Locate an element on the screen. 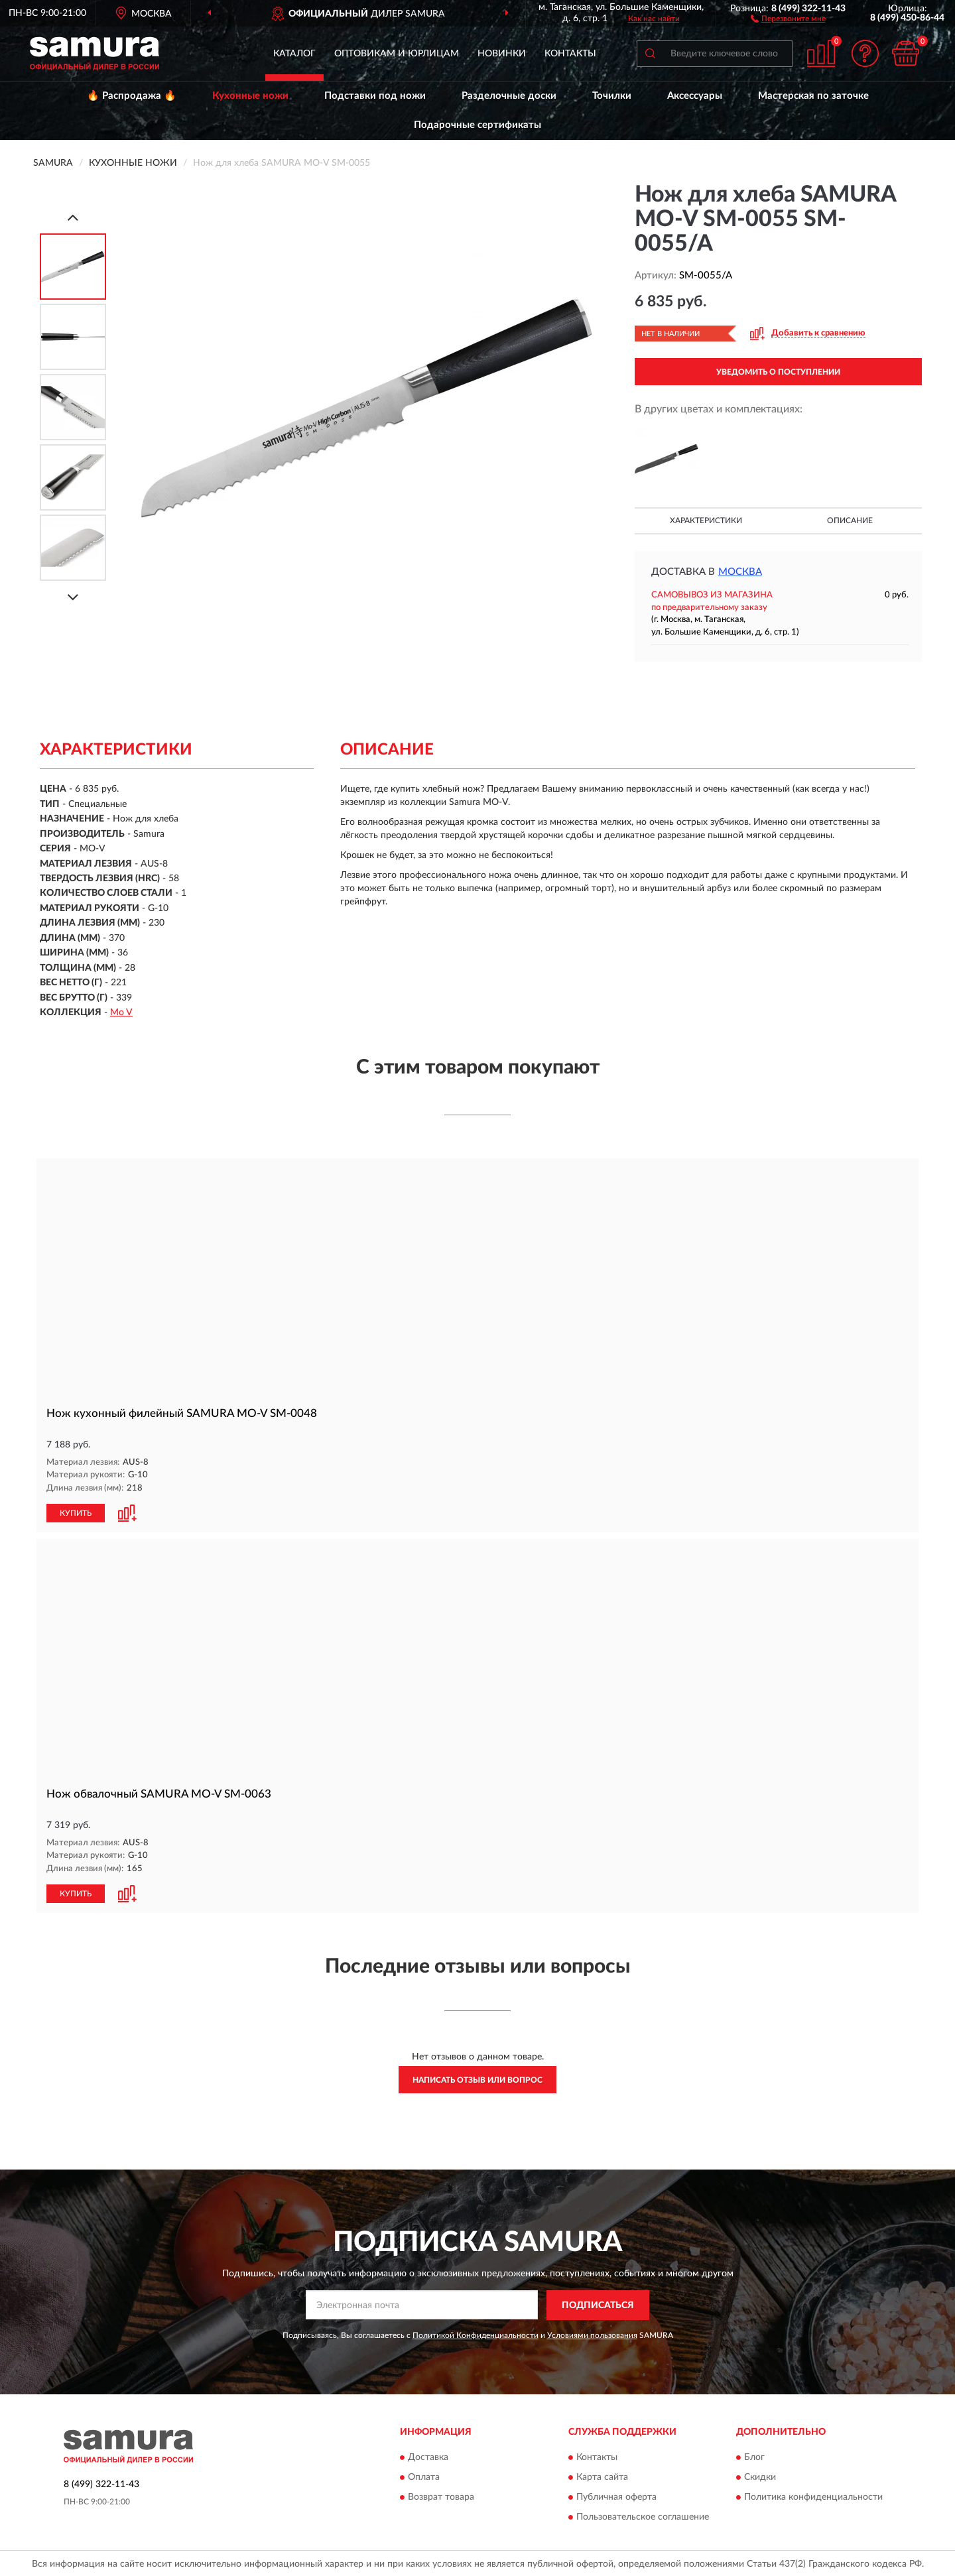 The image size is (955, 2576). Кухонные ножи is located at coordinates (250, 96).